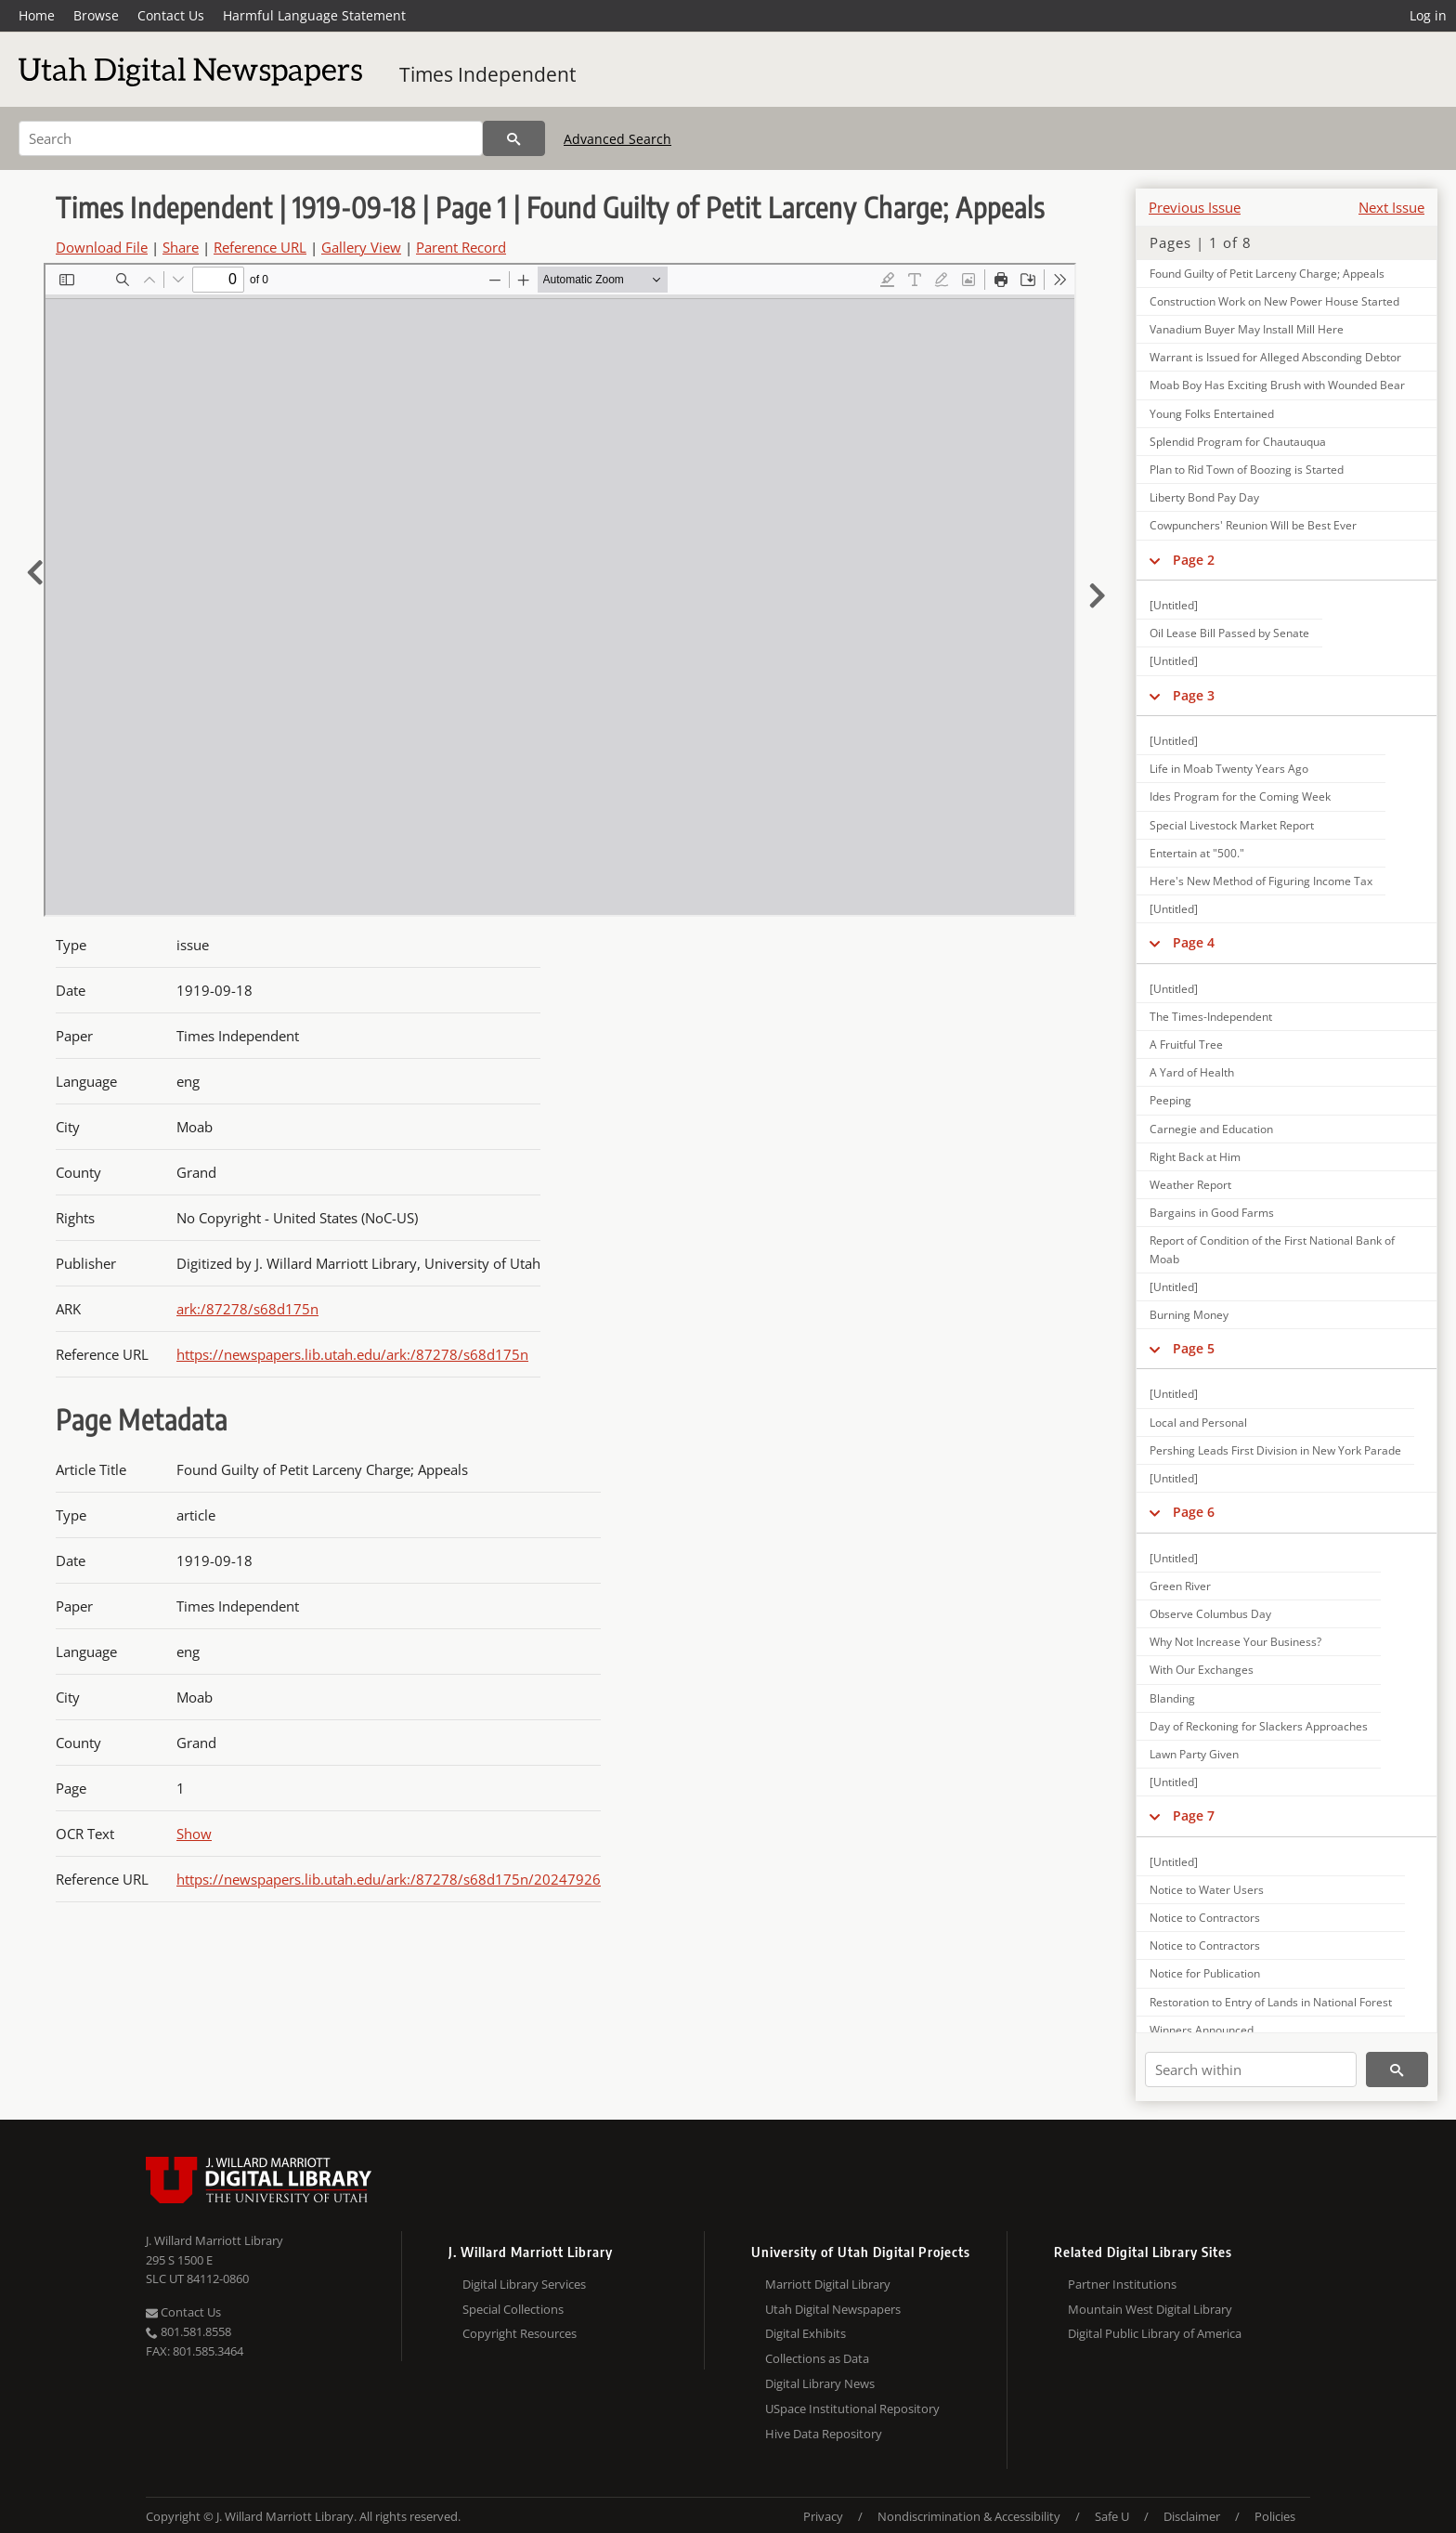 The height and width of the screenshot is (2533, 1456). Describe the element at coordinates (170, 15) in the screenshot. I see `Contact Us` at that location.